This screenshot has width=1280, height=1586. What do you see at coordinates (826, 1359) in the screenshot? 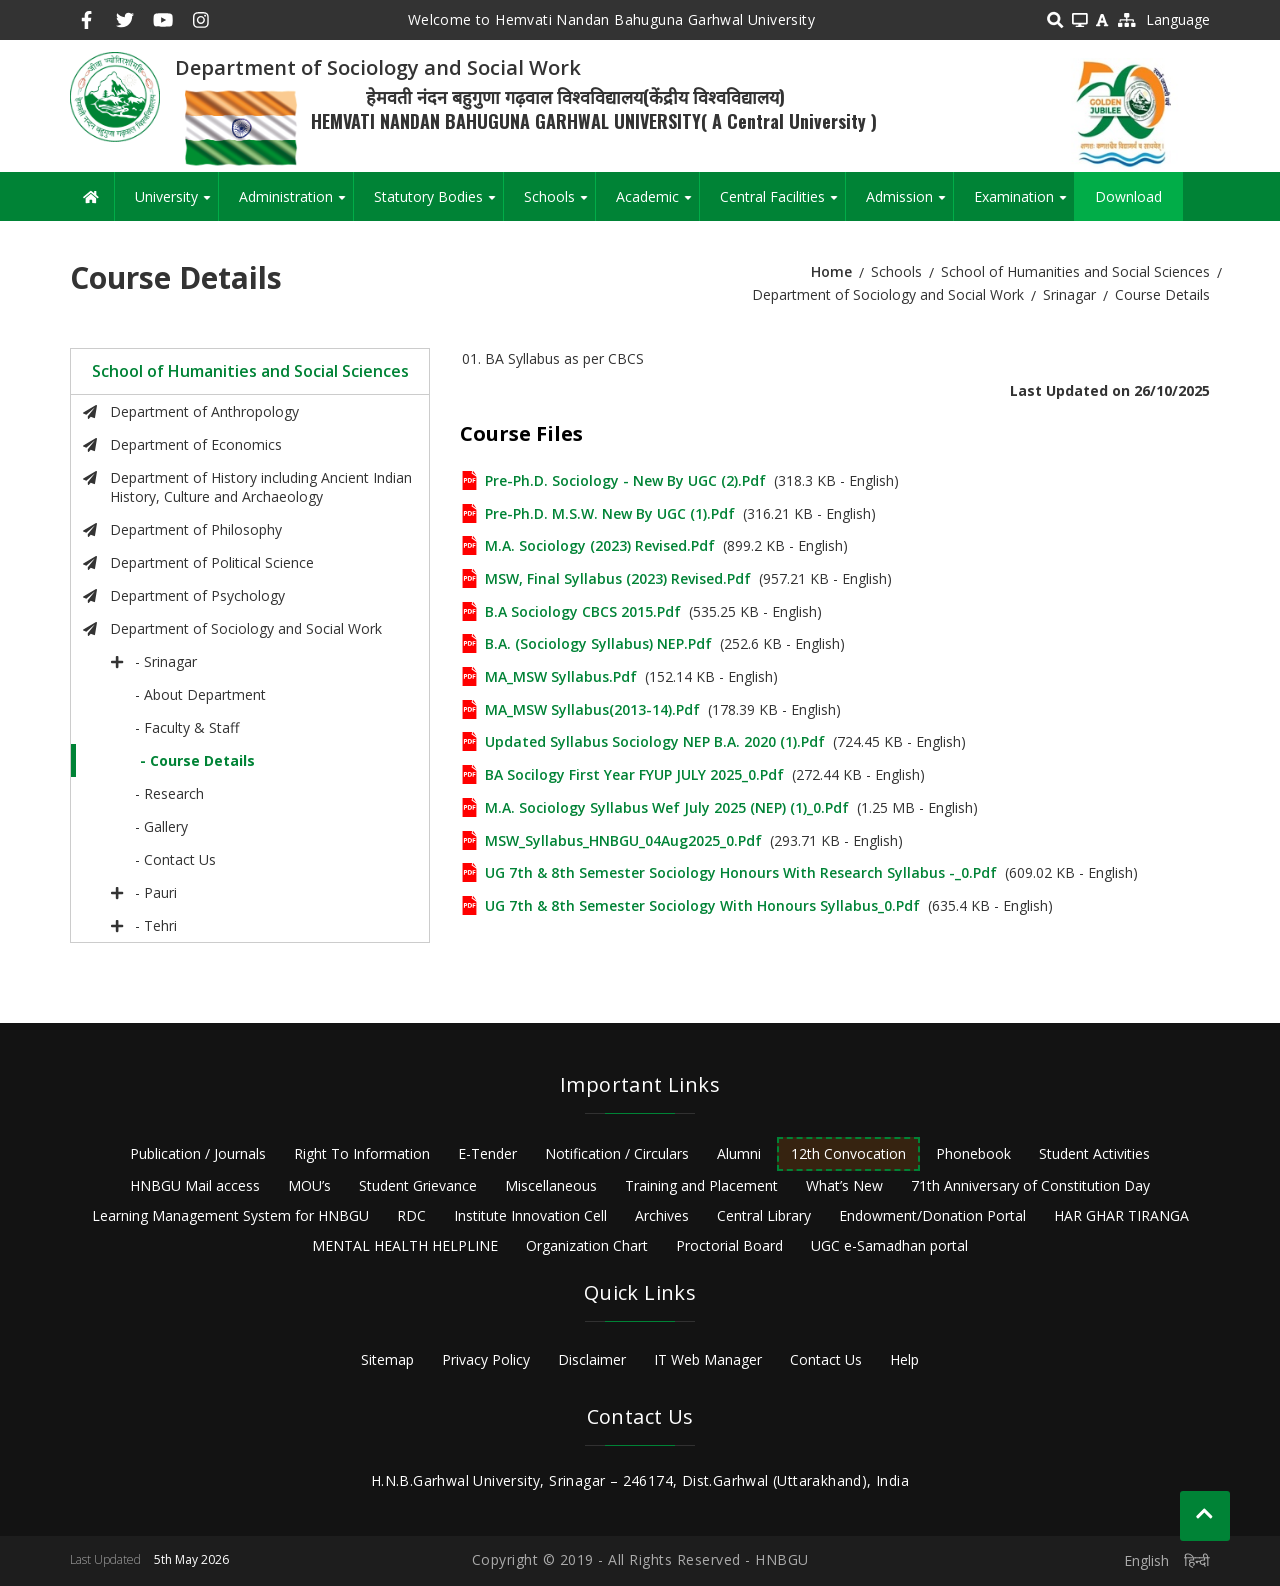
I see `Contact Us` at bounding box center [826, 1359].